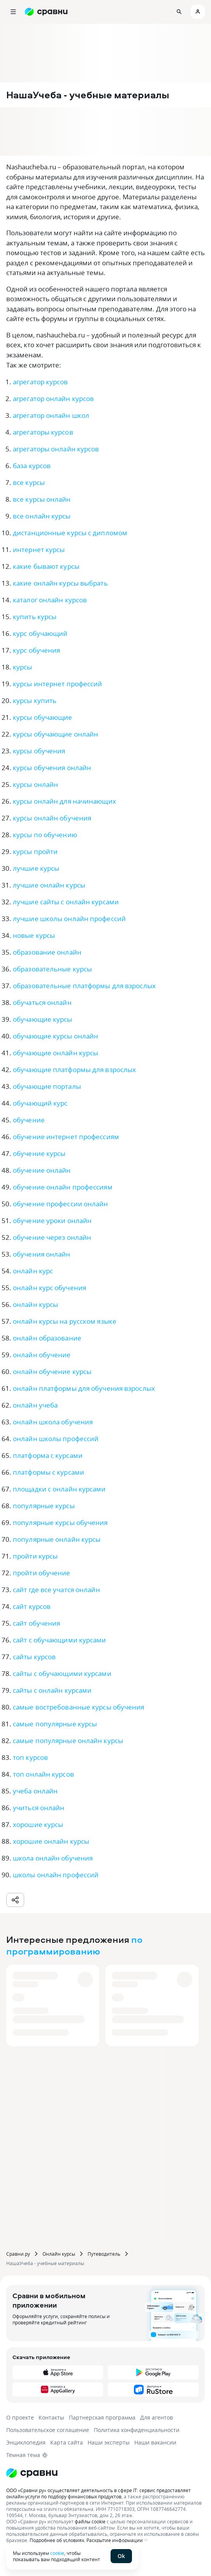 This screenshot has width=211, height=2576. What do you see at coordinates (36, 650) in the screenshot?
I see `курс обучения` at bounding box center [36, 650].